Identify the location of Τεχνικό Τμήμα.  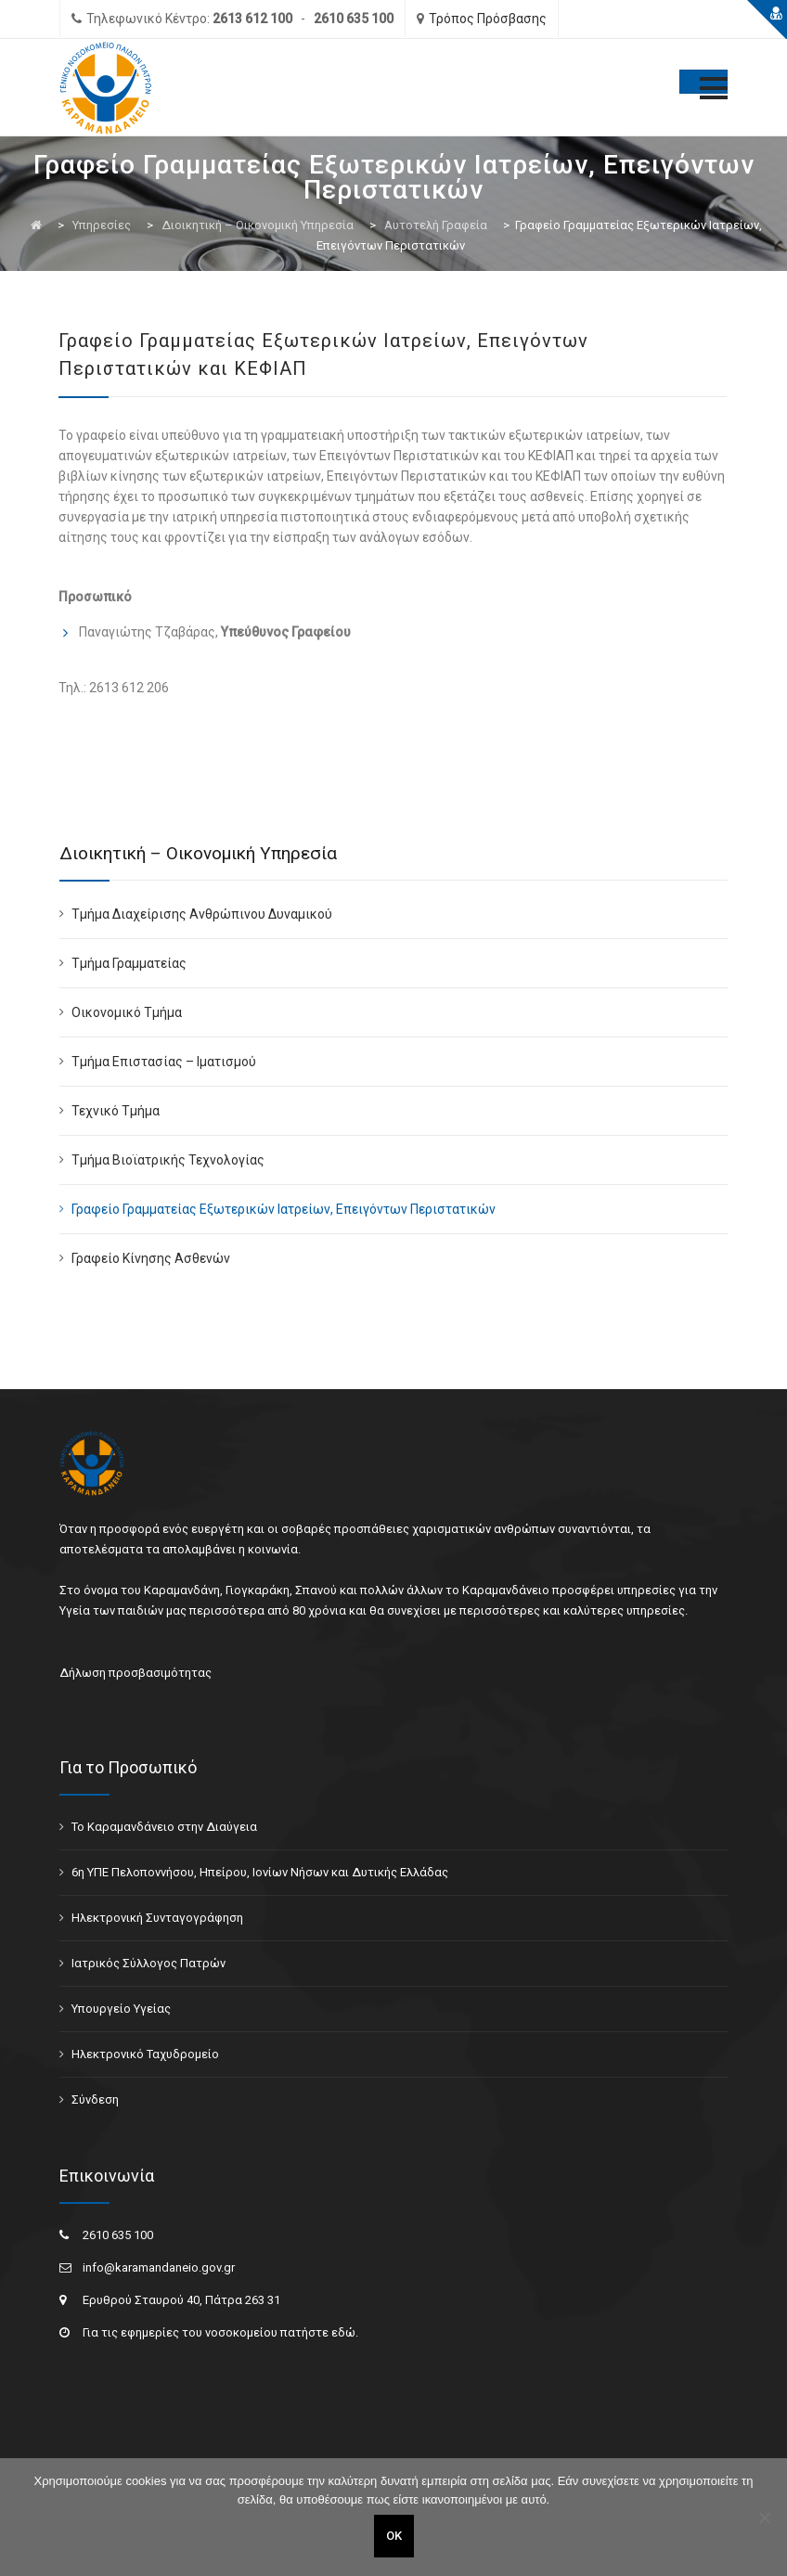
(115, 1110).